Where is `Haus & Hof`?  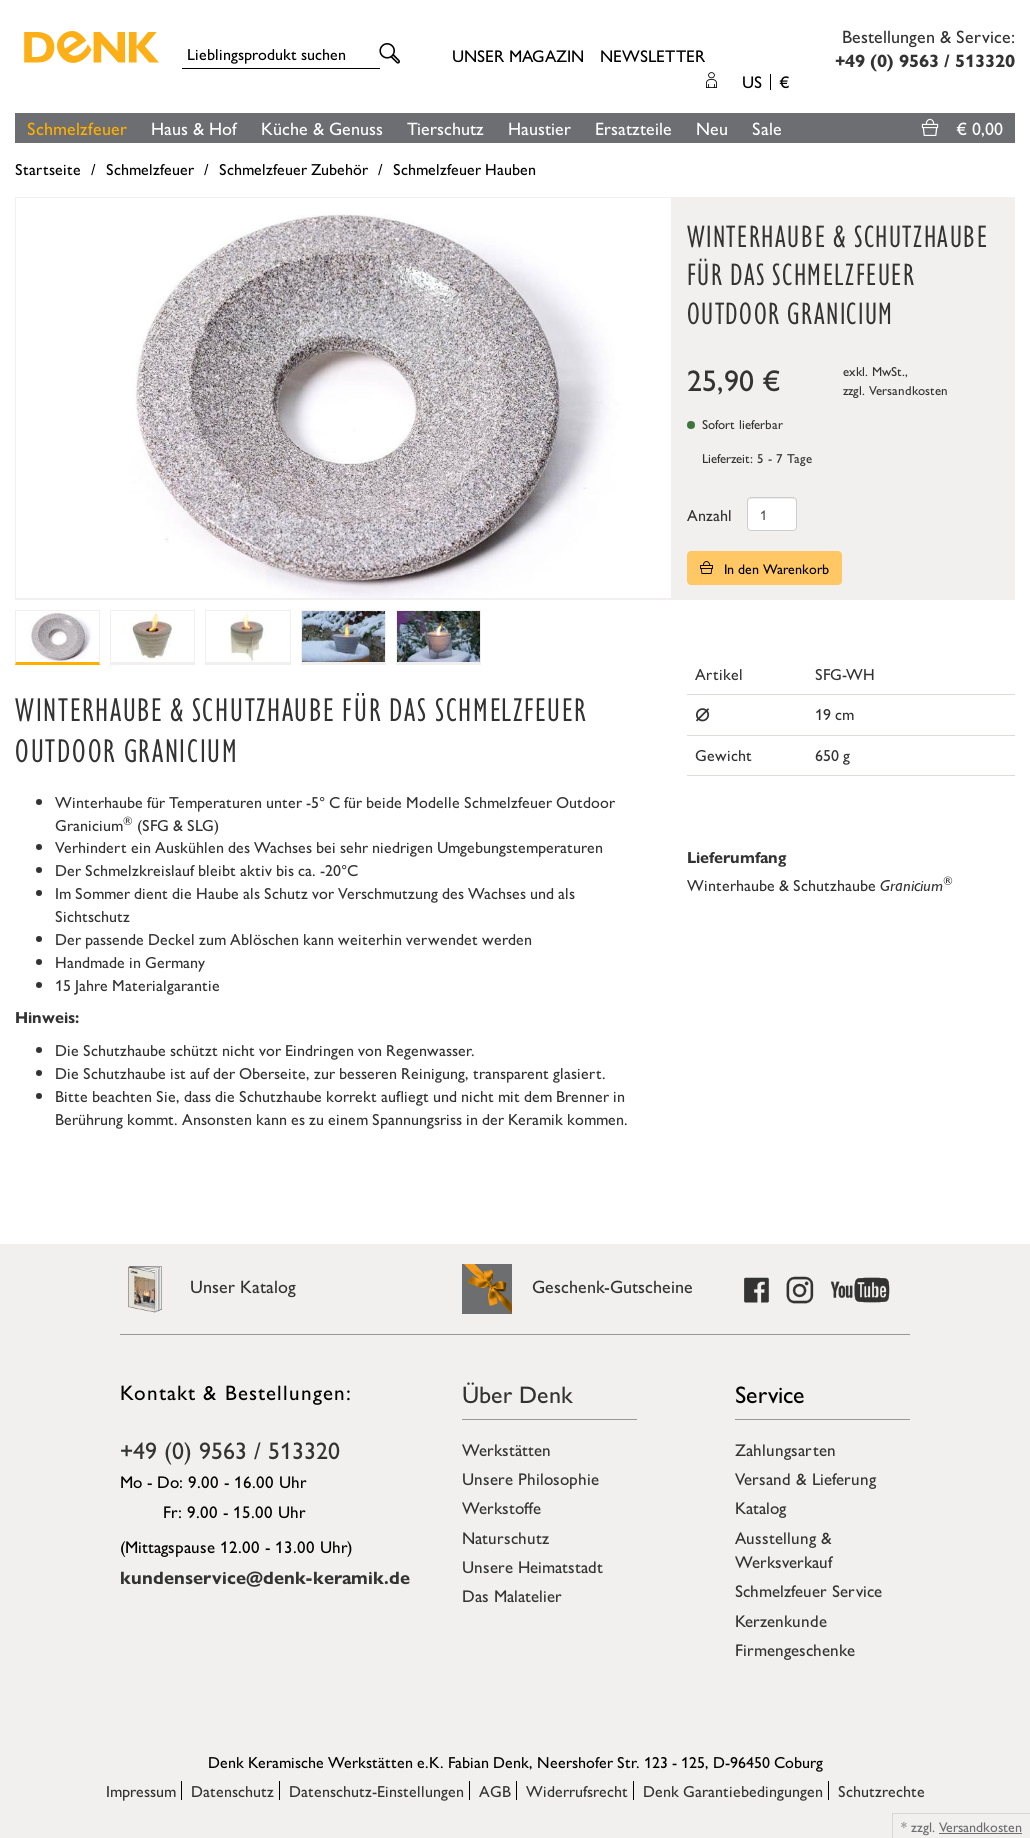 Haus & Hof is located at coordinates (194, 127).